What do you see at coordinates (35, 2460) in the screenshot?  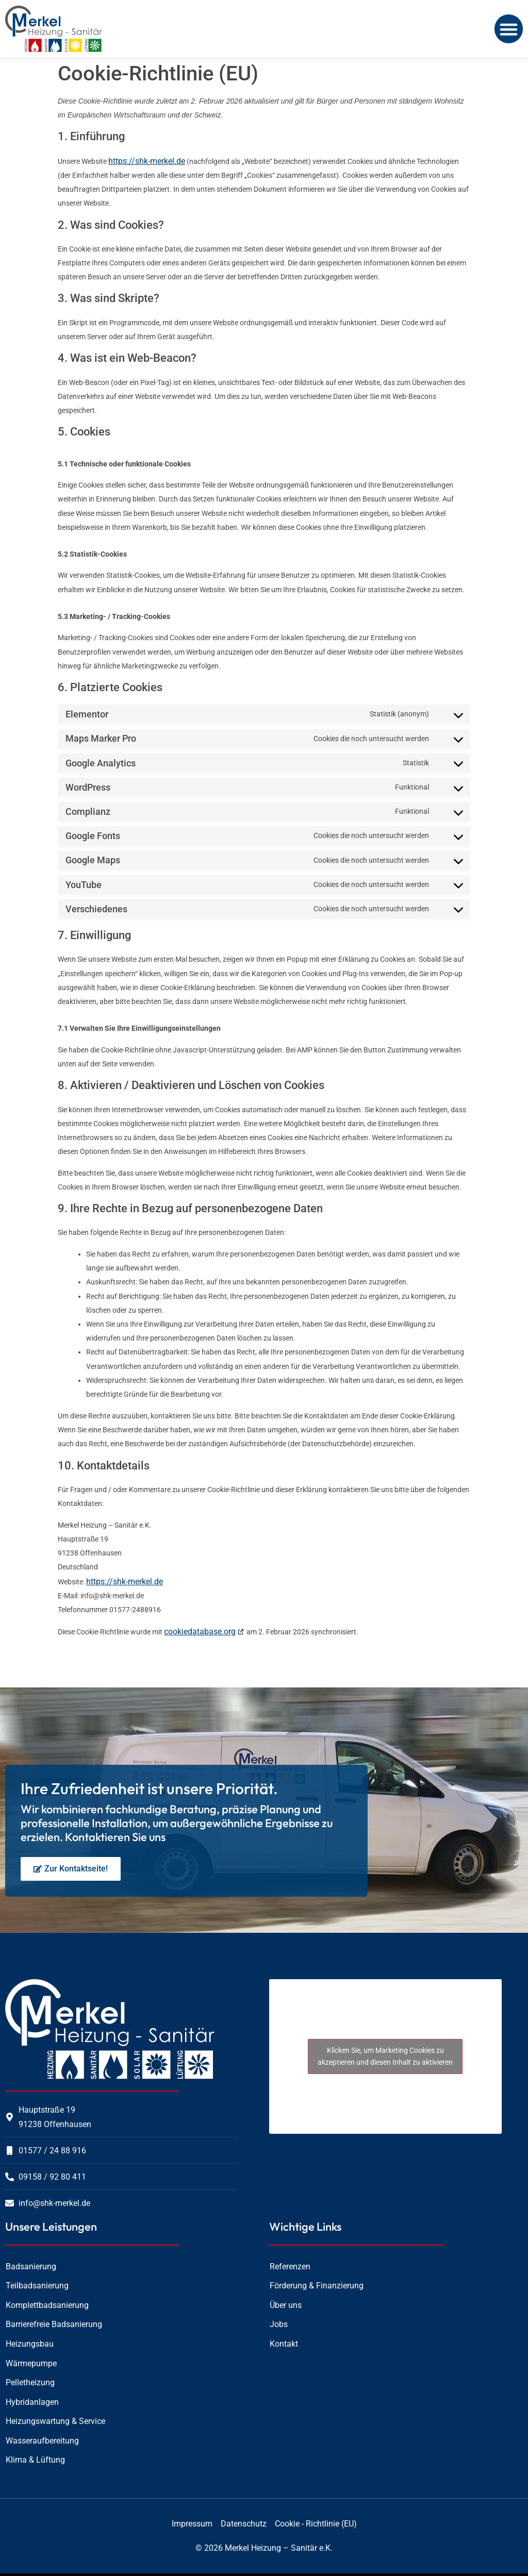 I see `Klima & Lüftung` at bounding box center [35, 2460].